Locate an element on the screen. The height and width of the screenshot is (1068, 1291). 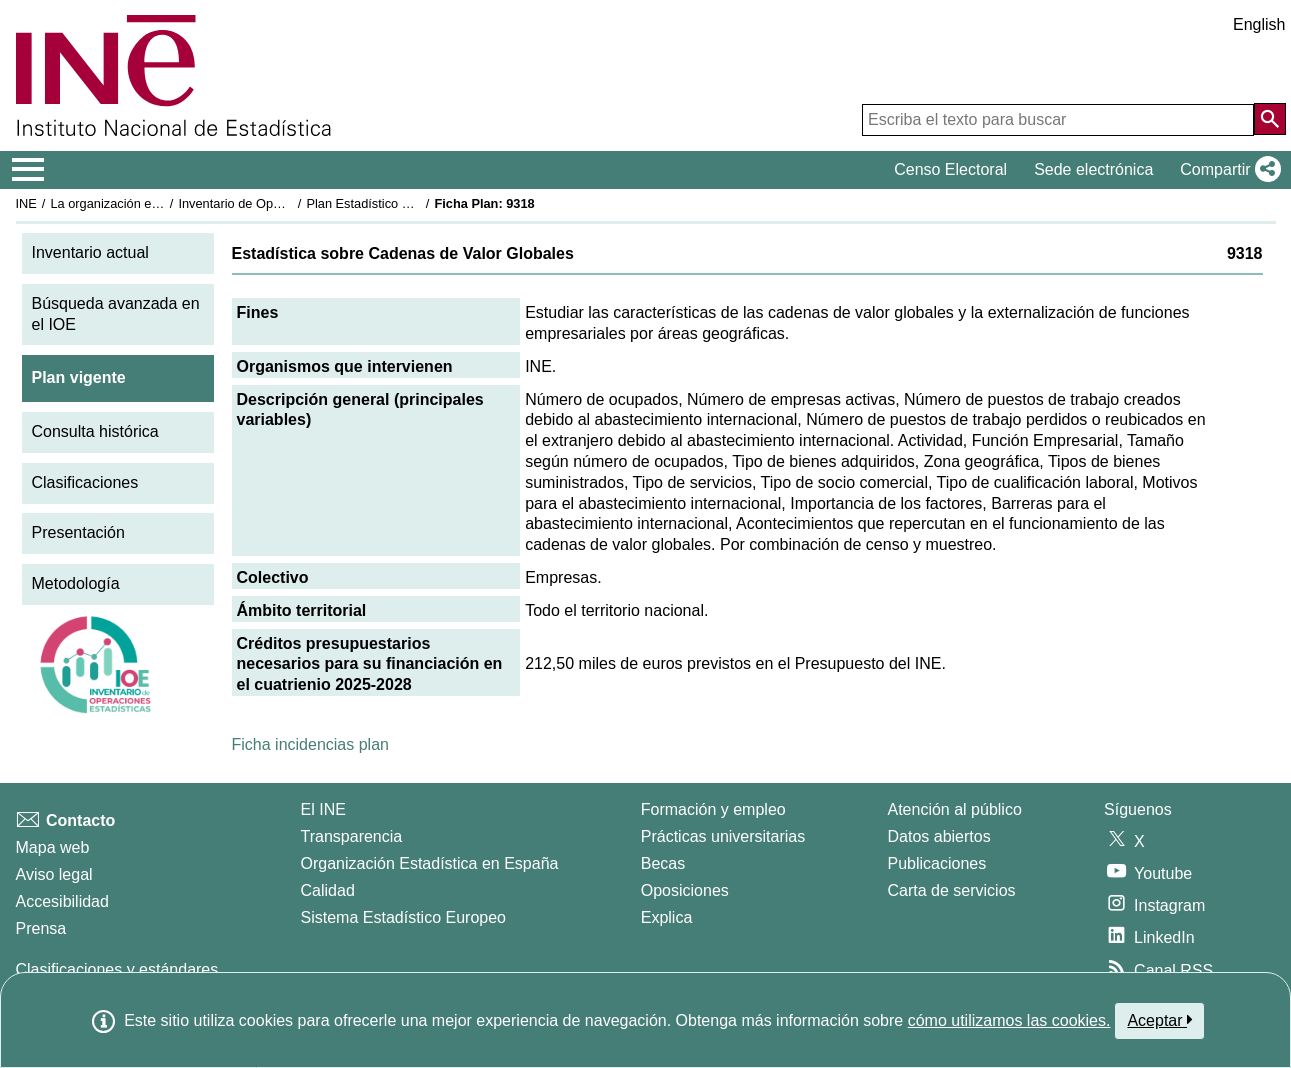
Plan Estadístico Nacional 2025-2028 is located at coordinates (411, 203).